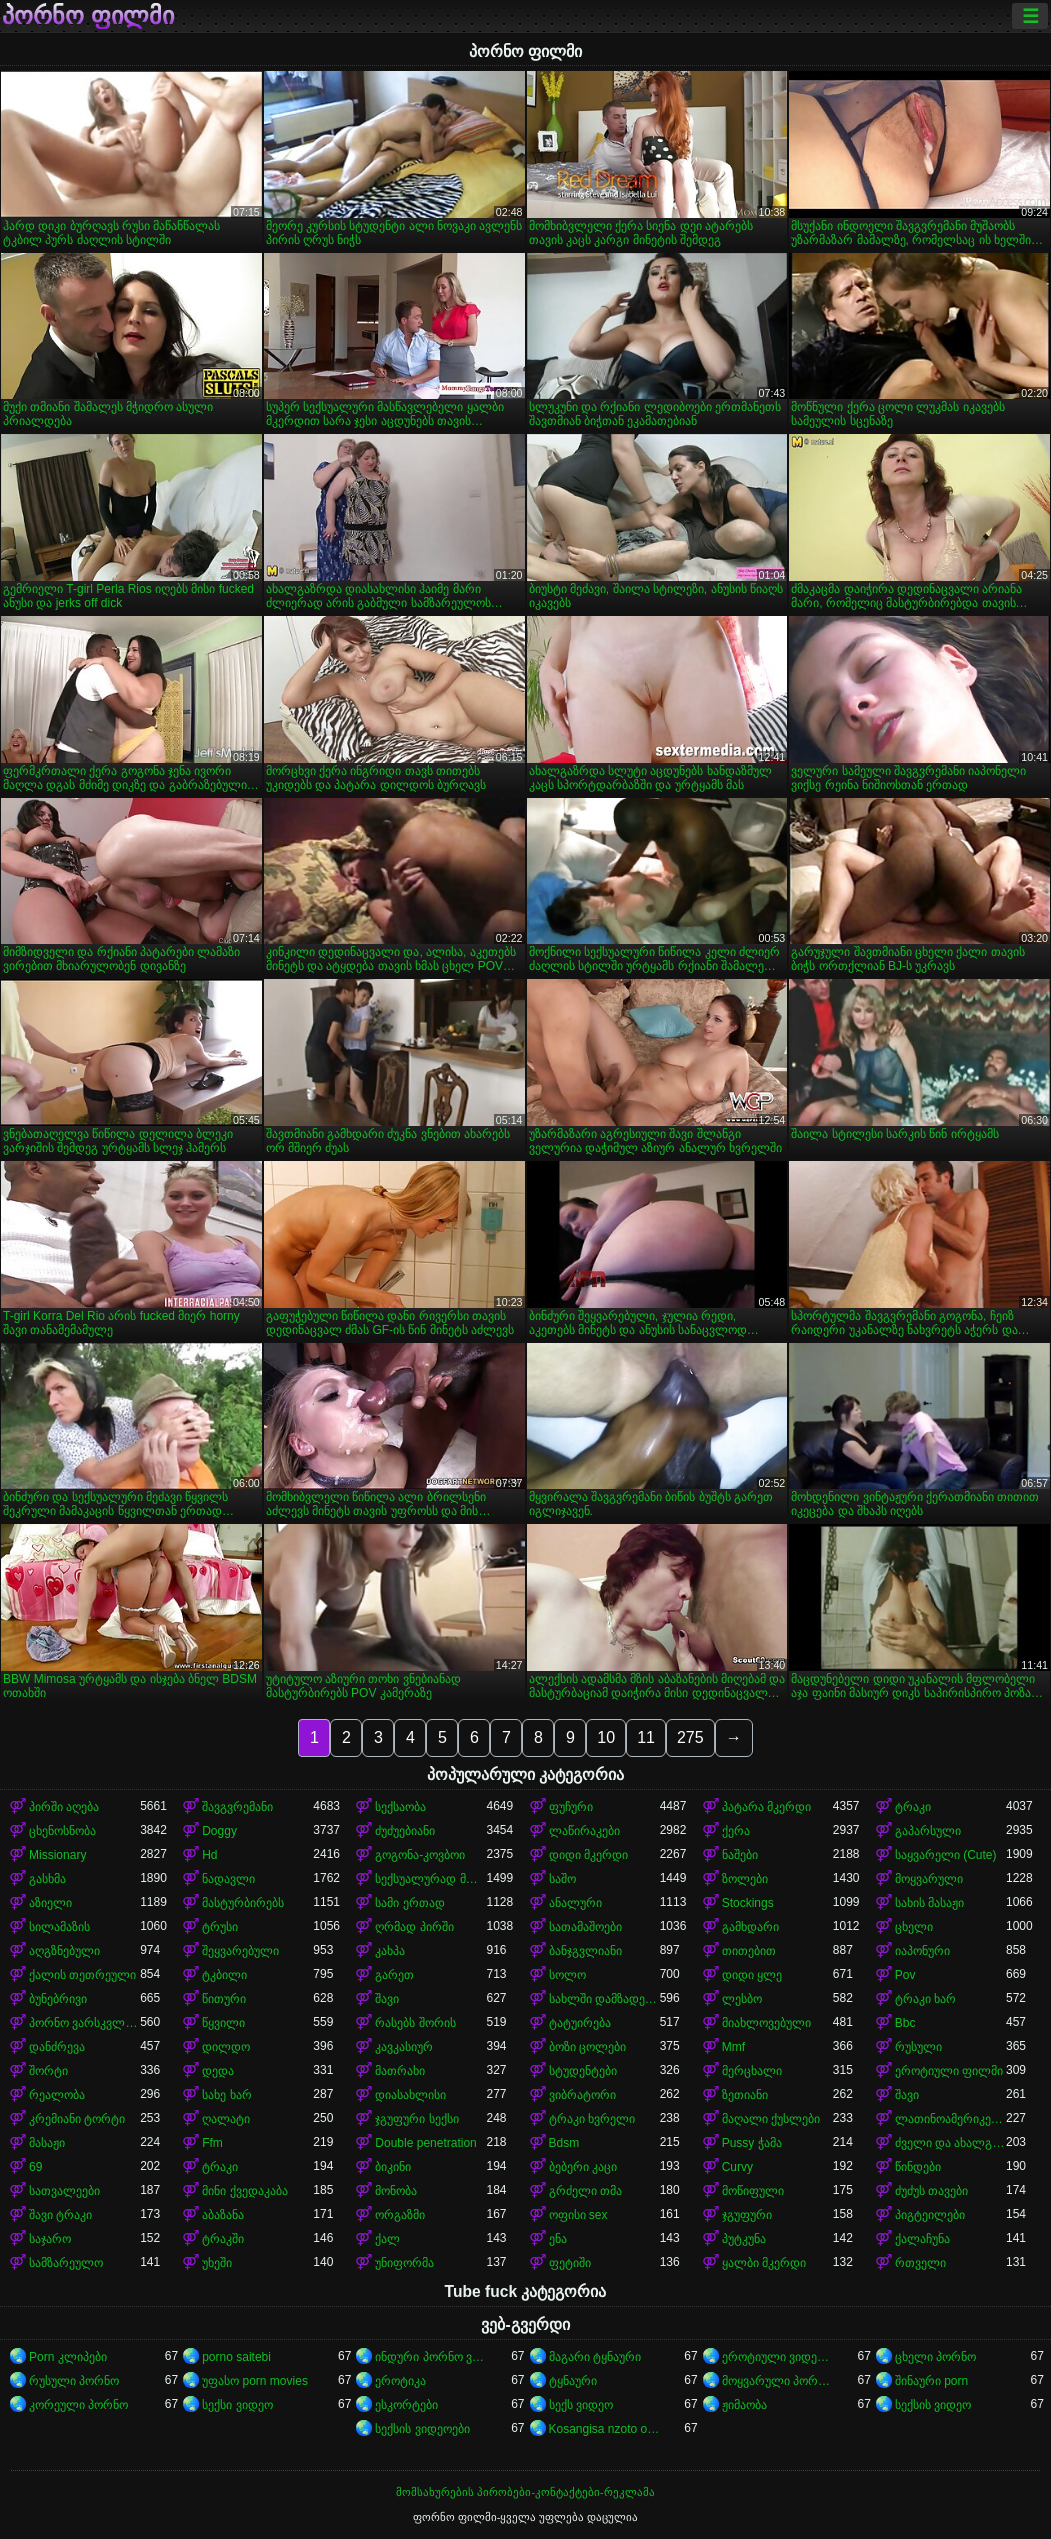 The height and width of the screenshot is (2539, 1051). I want to click on ტრაკში, so click(223, 2239).